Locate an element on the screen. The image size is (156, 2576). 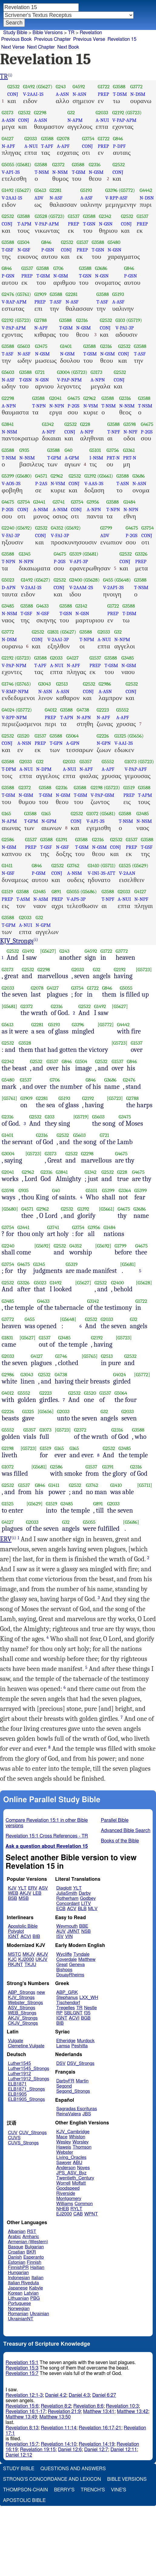
Revelation 16:1-17 is located at coordinates (25, 2411).